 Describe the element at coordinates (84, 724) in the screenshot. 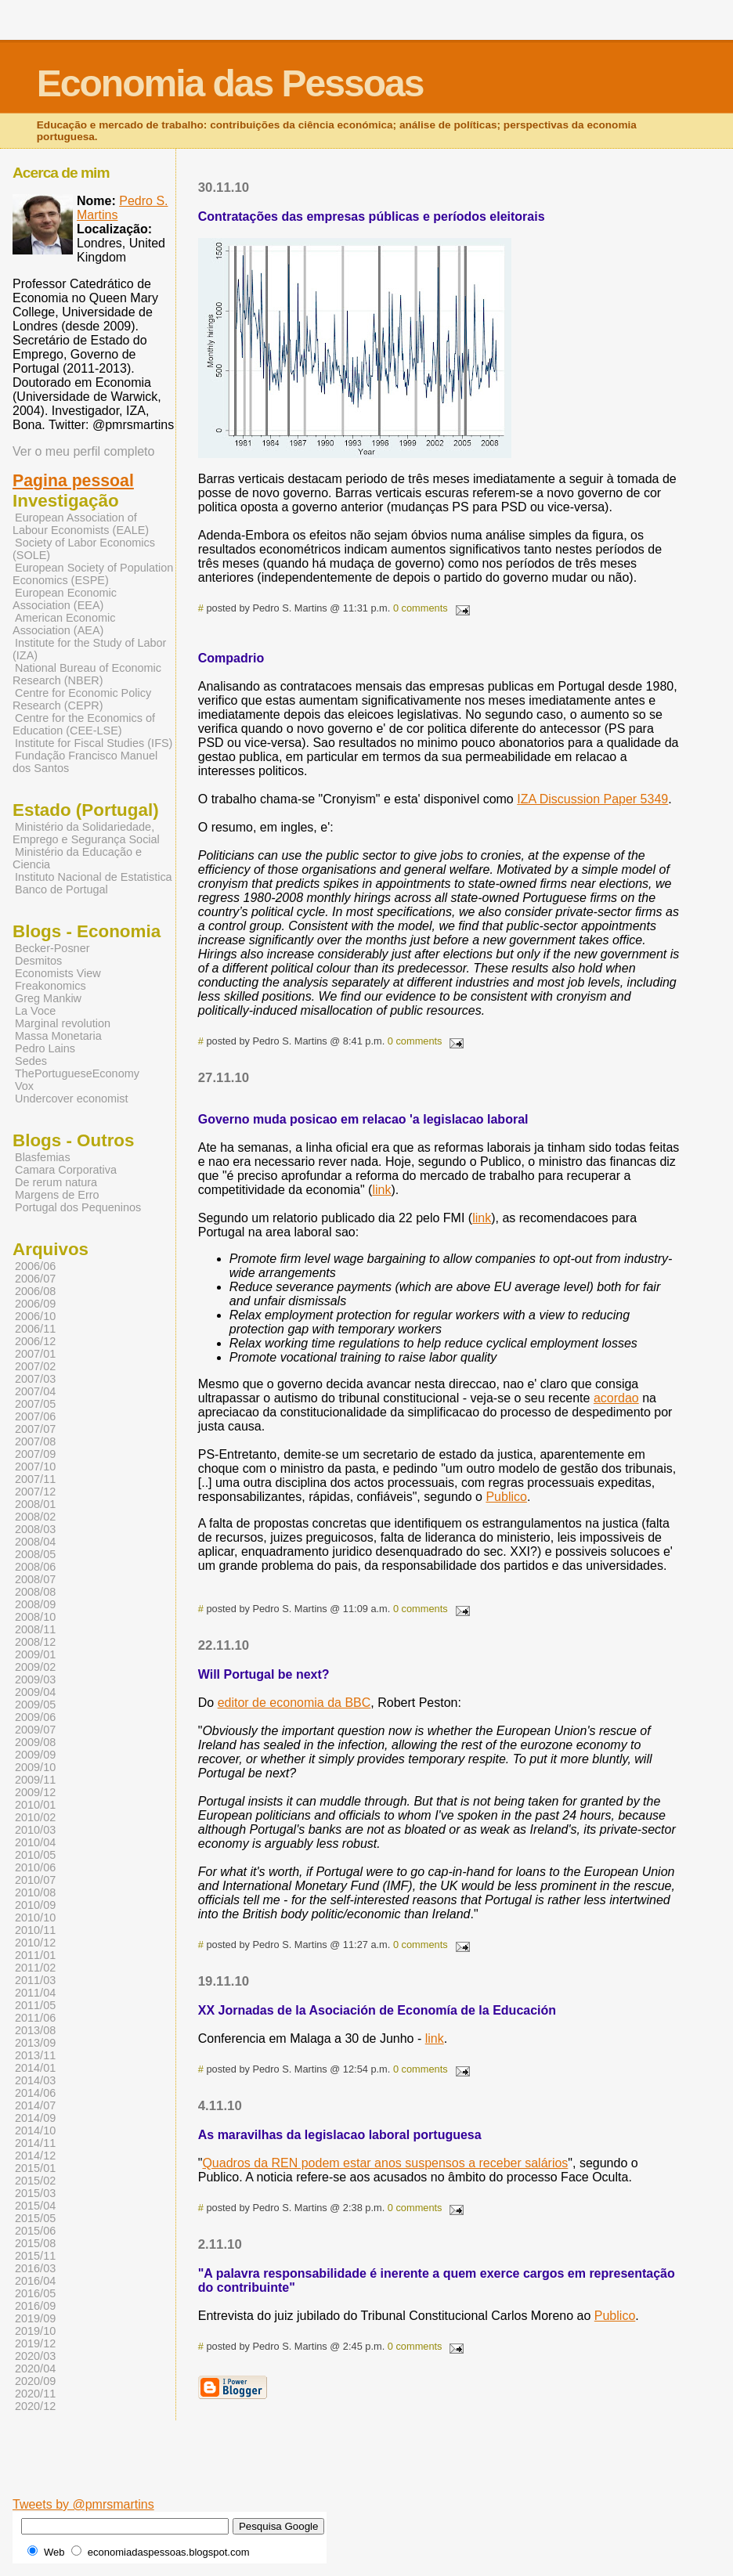

I see `Centre for the Economics of Education (CEE-LSE)` at that location.